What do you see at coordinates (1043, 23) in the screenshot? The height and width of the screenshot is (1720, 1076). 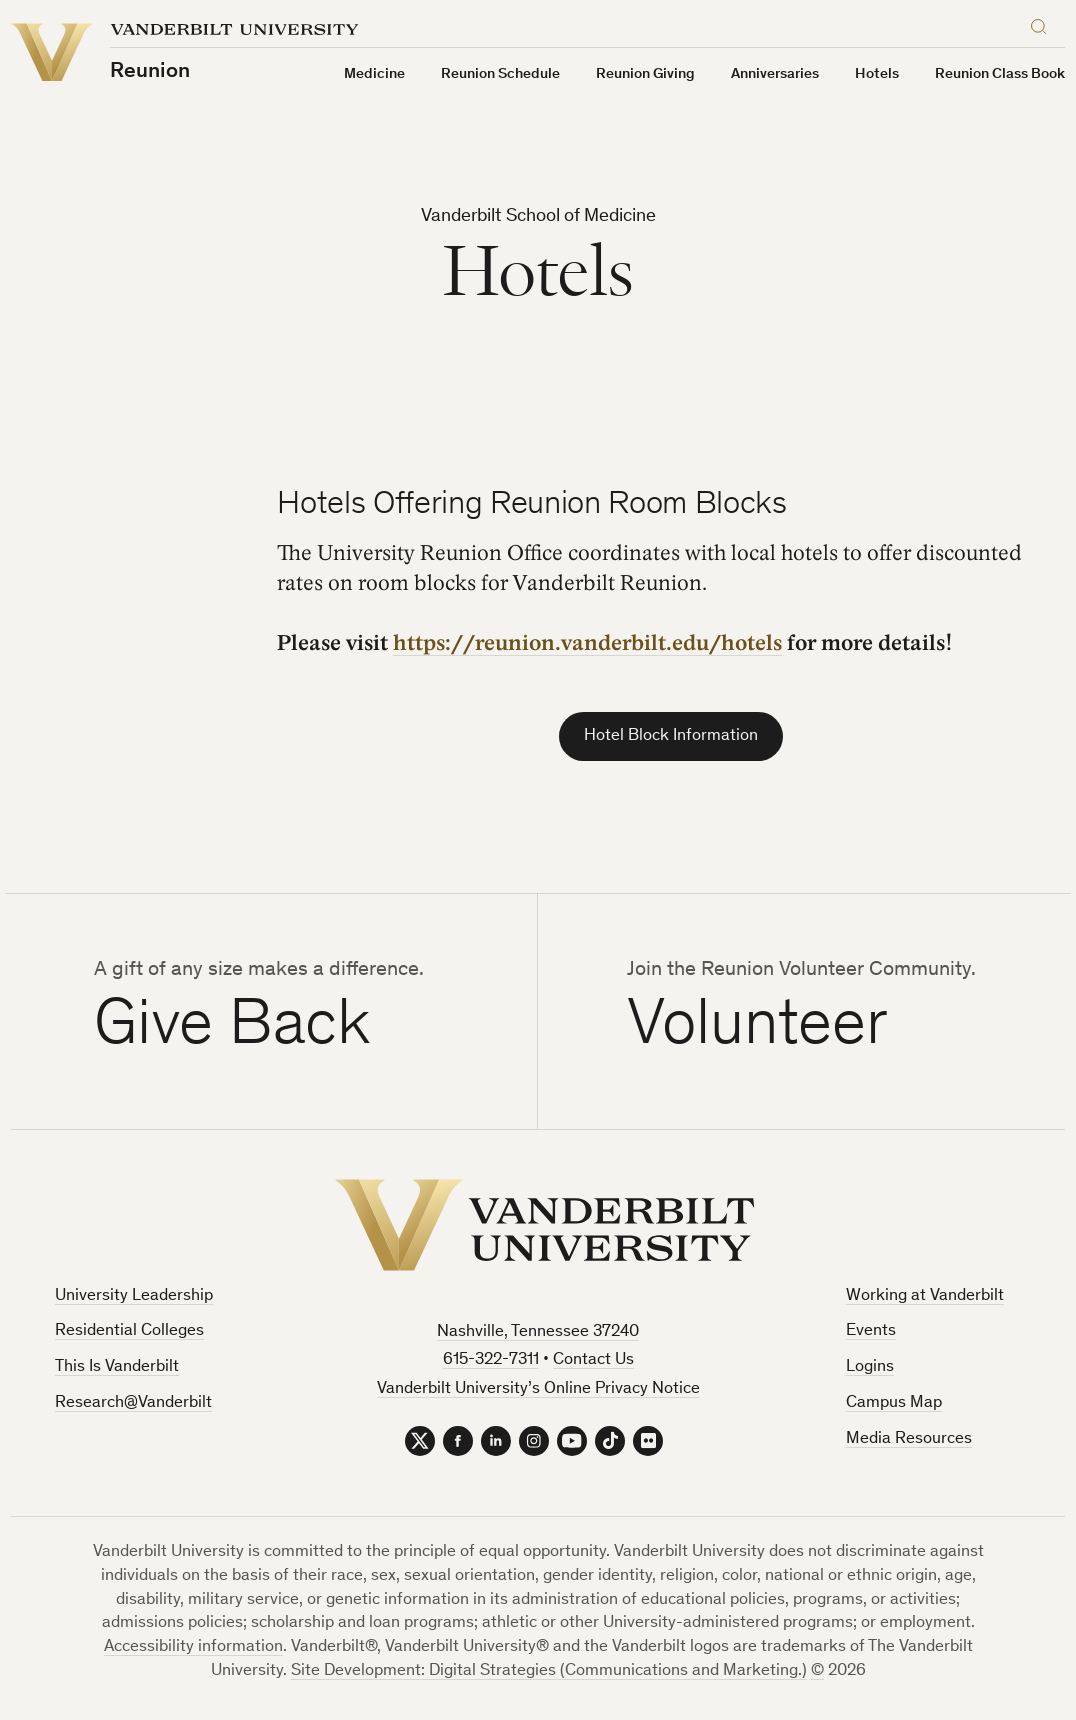 I see `[Search]` at bounding box center [1043, 23].